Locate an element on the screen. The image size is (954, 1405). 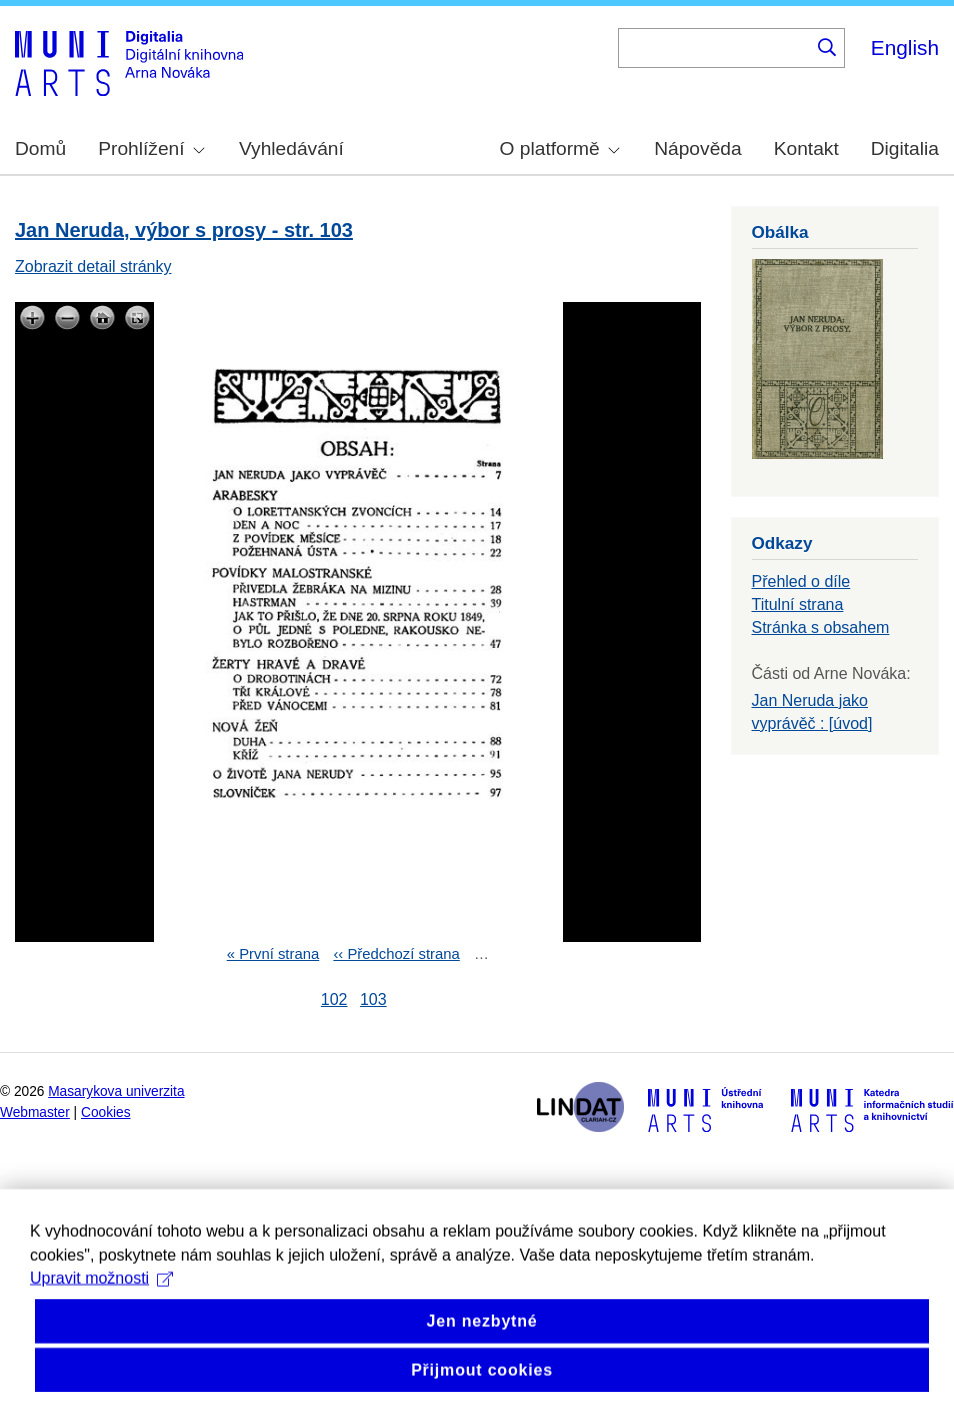
Upravit možnosti is located at coordinates (101, 1297).